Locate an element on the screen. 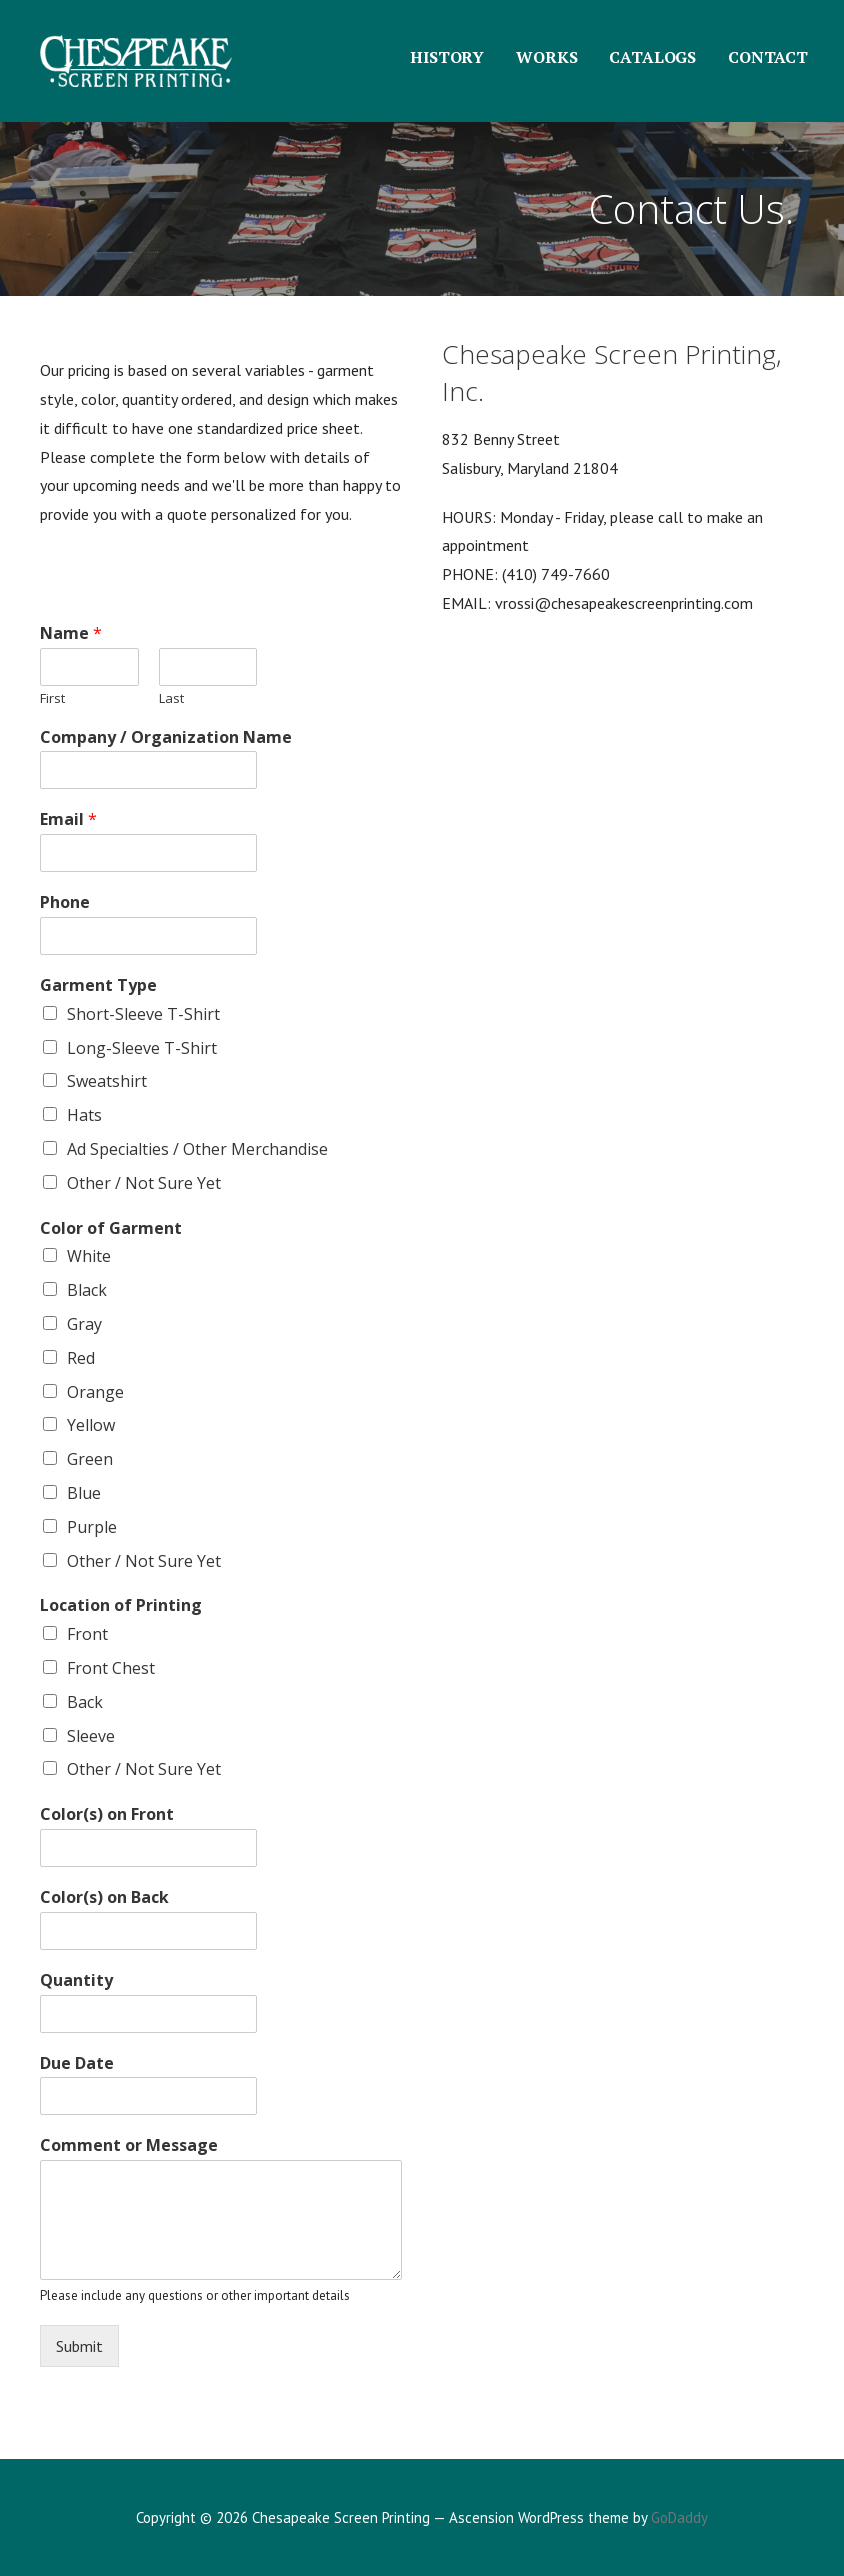 This screenshot has width=844, height=2576. WORKS is located at coordinates (546, 57).